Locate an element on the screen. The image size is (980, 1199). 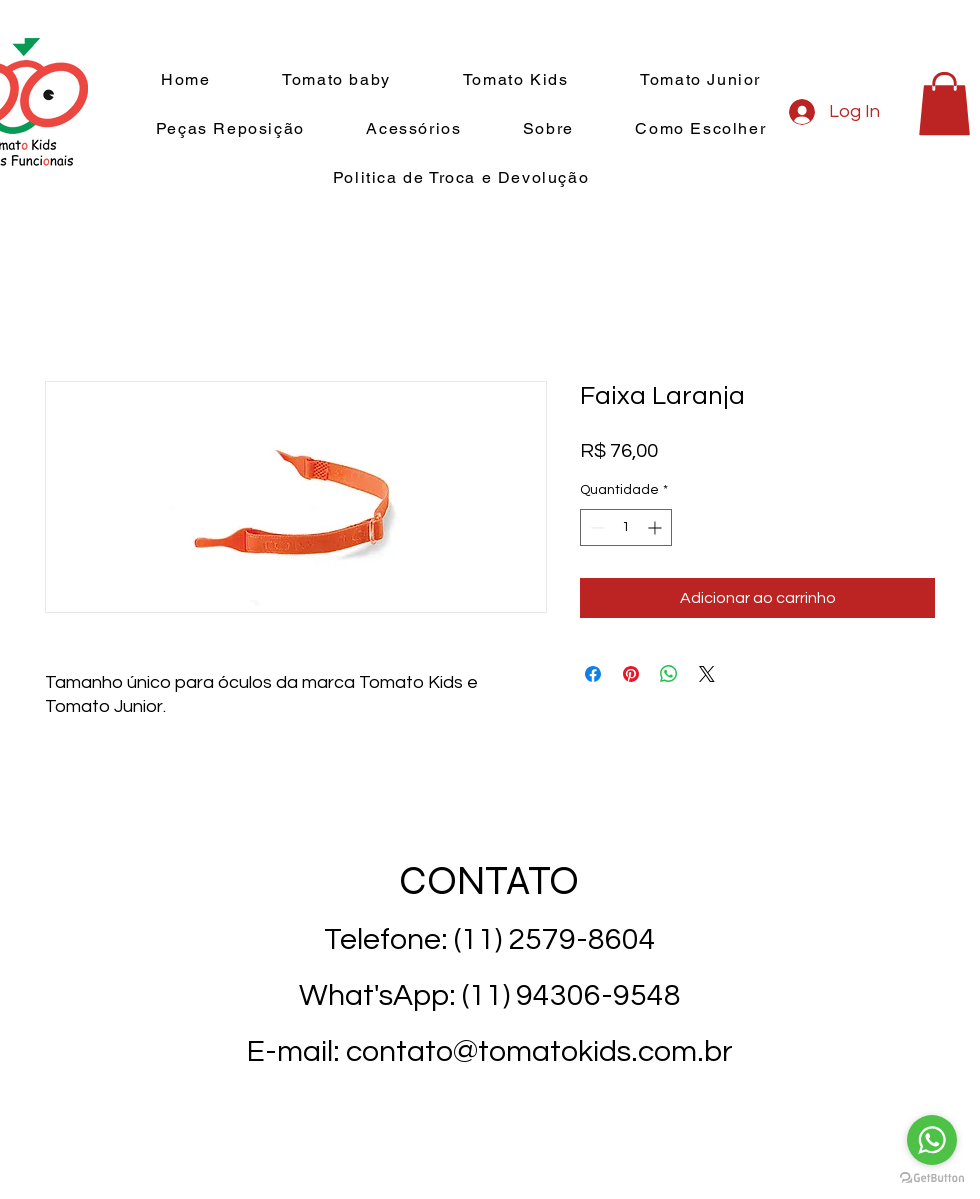
[Compartilhar no Facebook] is located at coordinates (593, 674).